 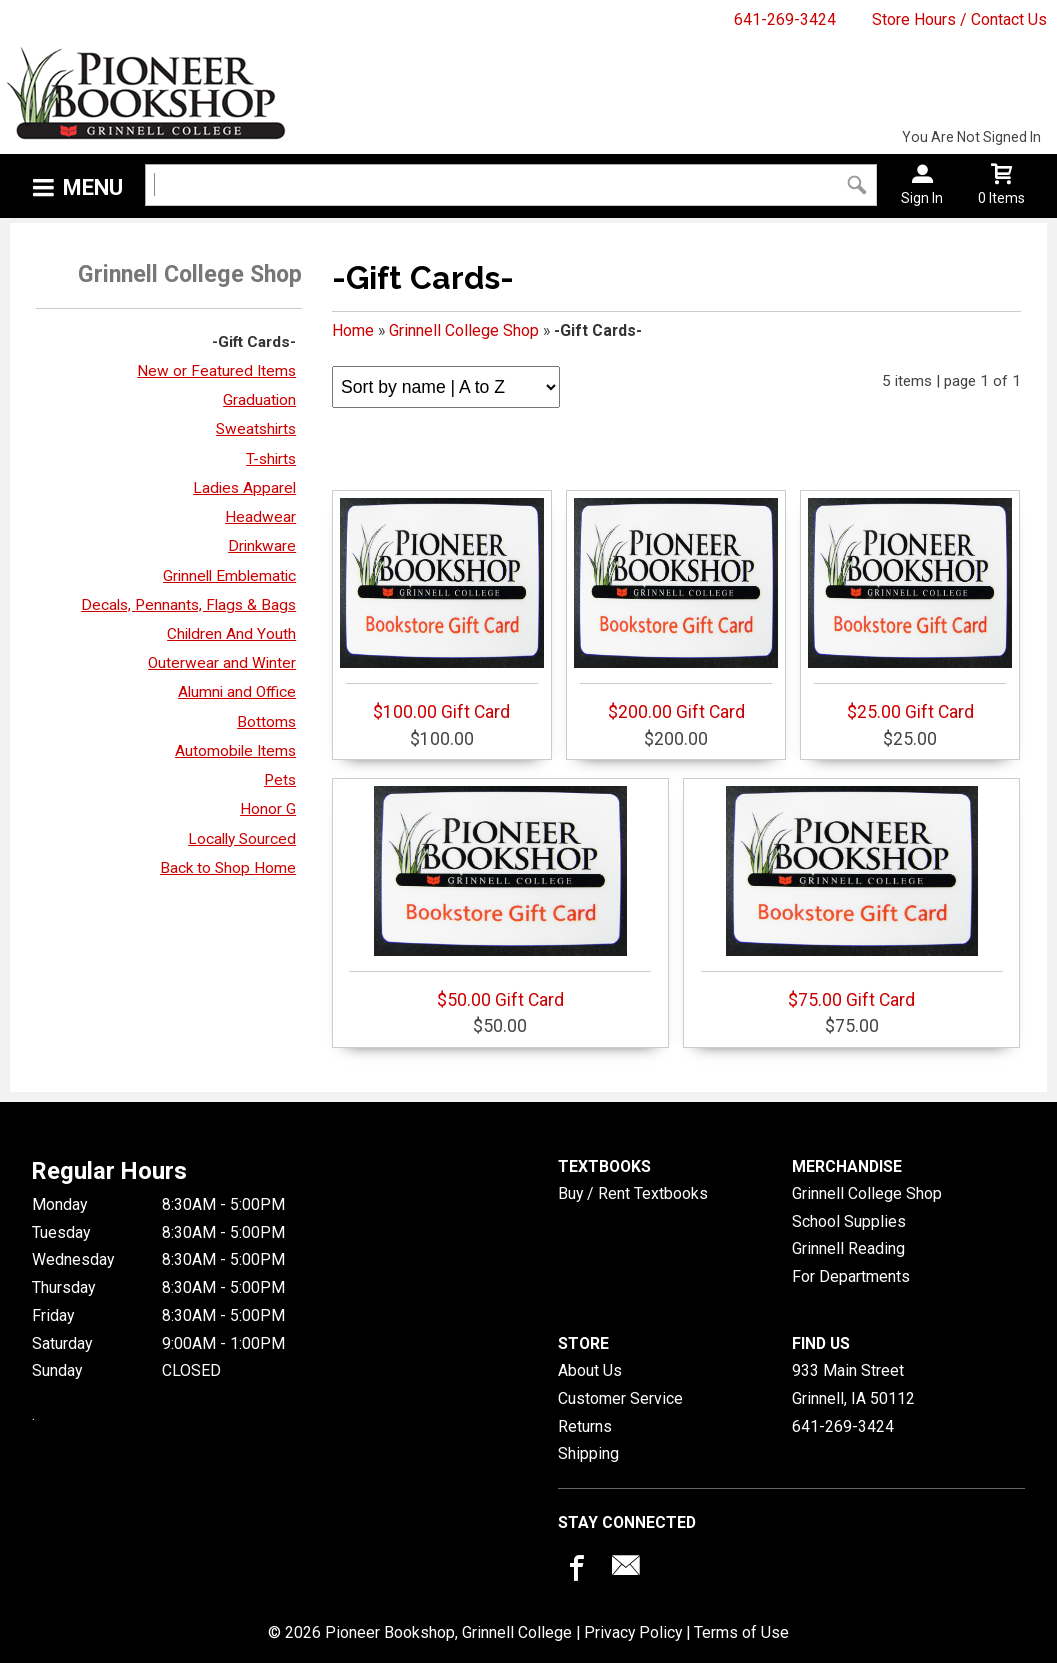 I want to click on For Departments, so click(x=851, y=1276).